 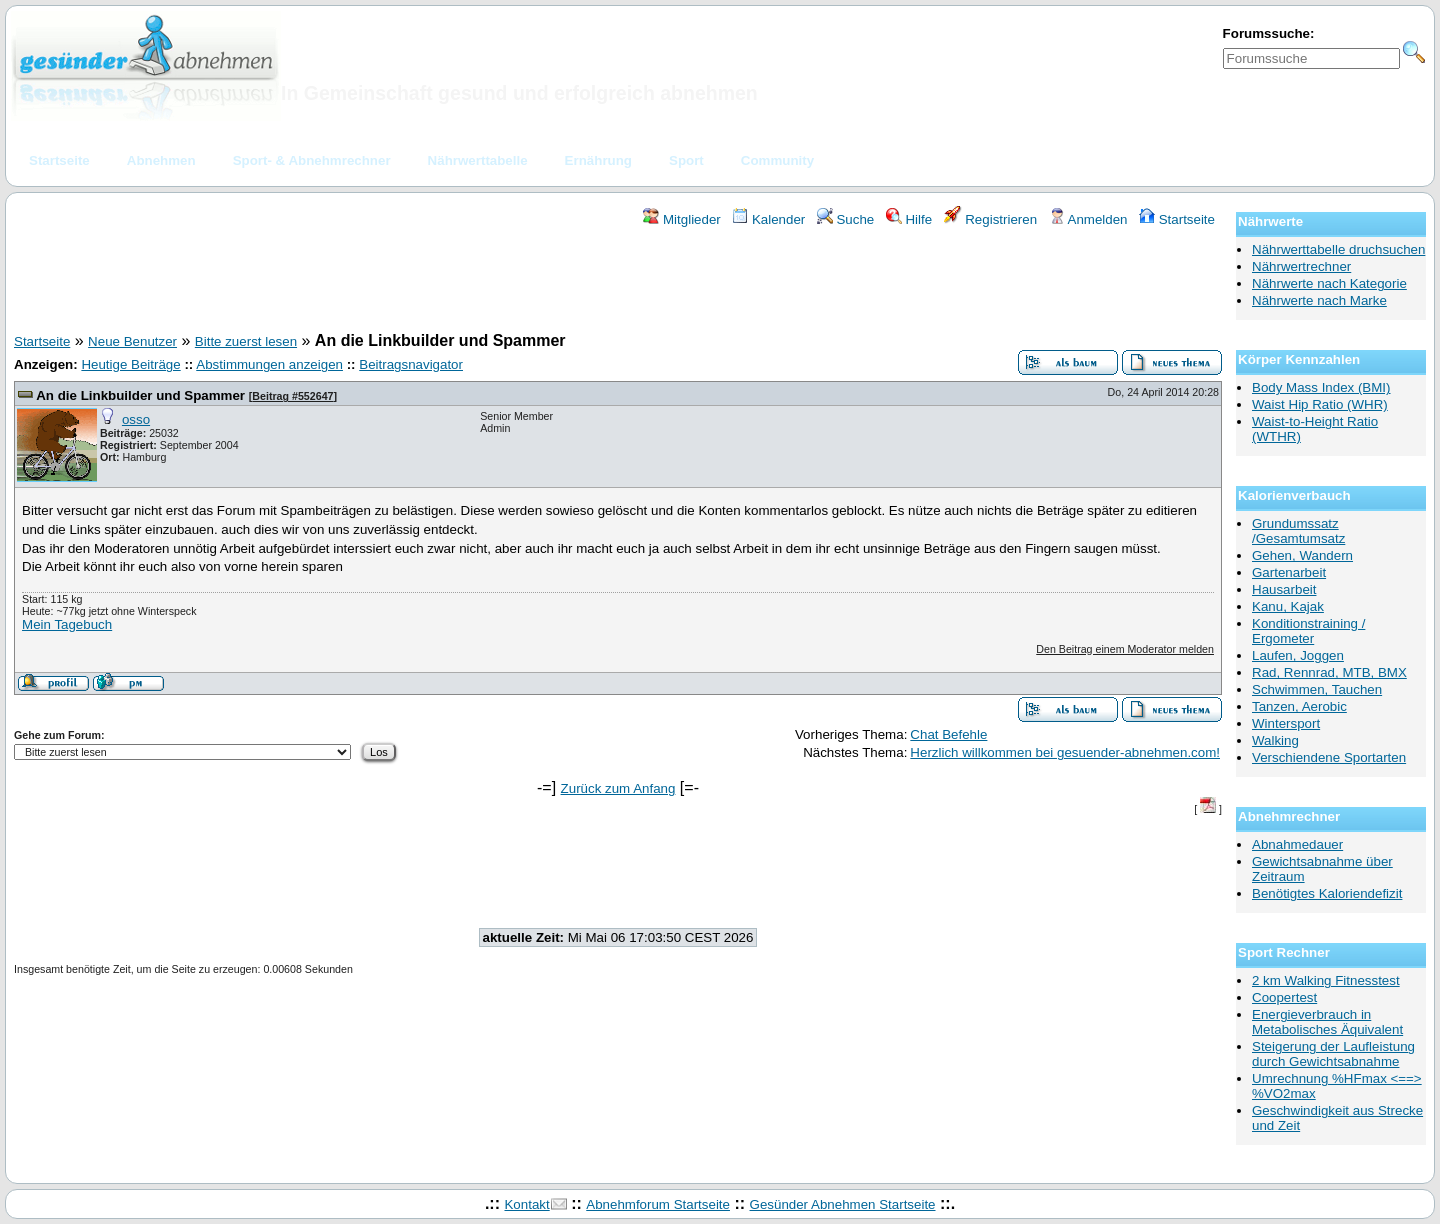 I want to click on Coopertest, so click(x=1284, y=997).